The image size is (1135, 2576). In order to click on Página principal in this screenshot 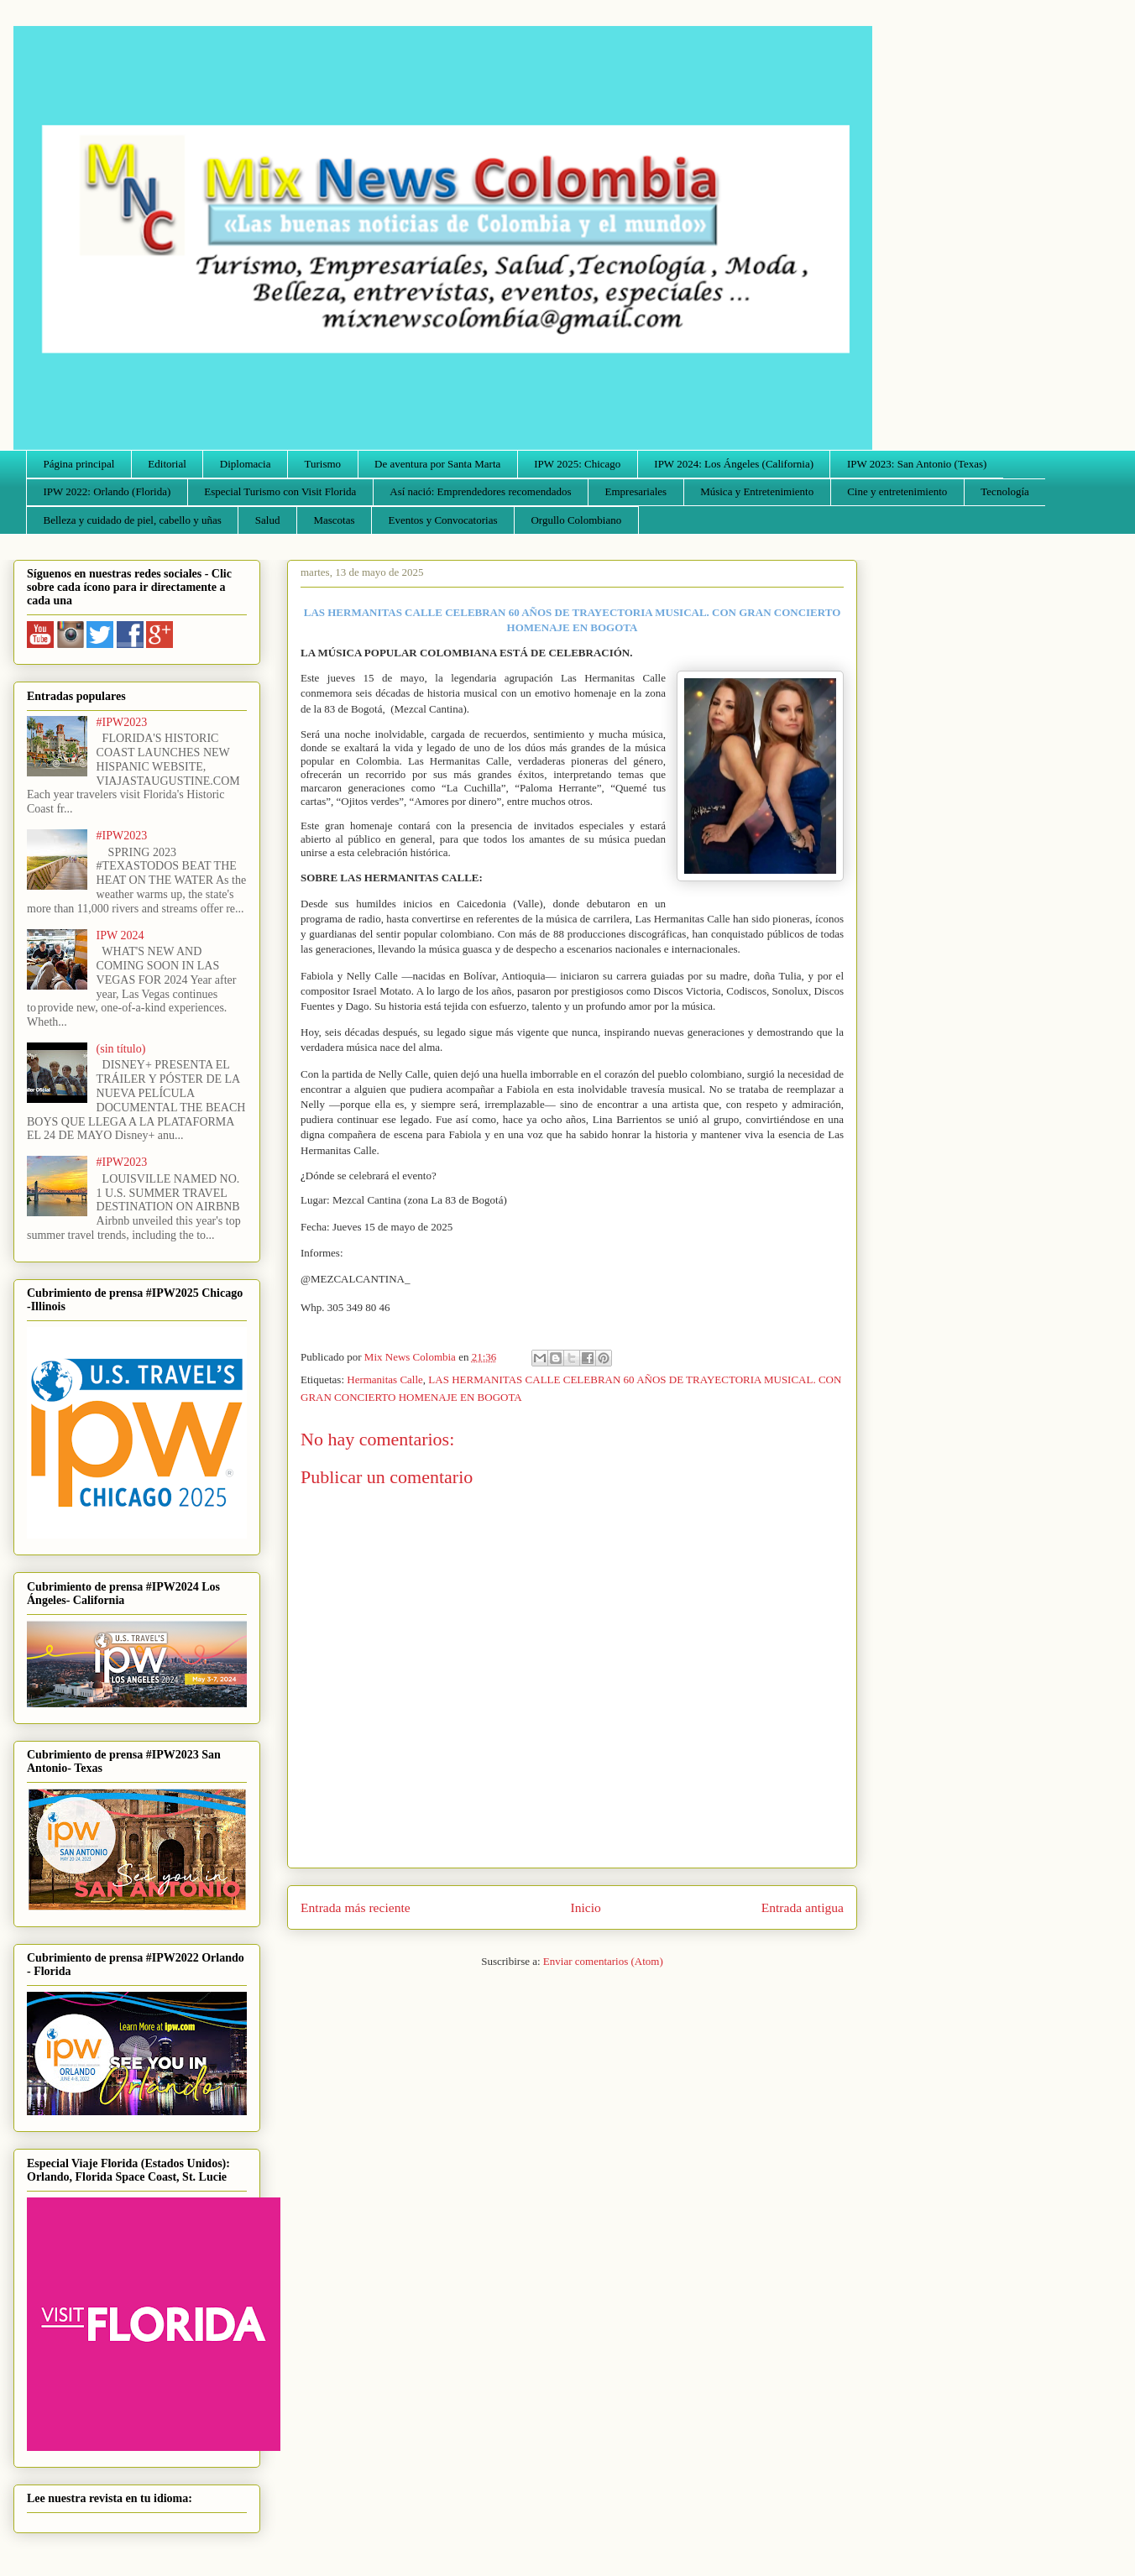, I will do `click(79, 463)`.